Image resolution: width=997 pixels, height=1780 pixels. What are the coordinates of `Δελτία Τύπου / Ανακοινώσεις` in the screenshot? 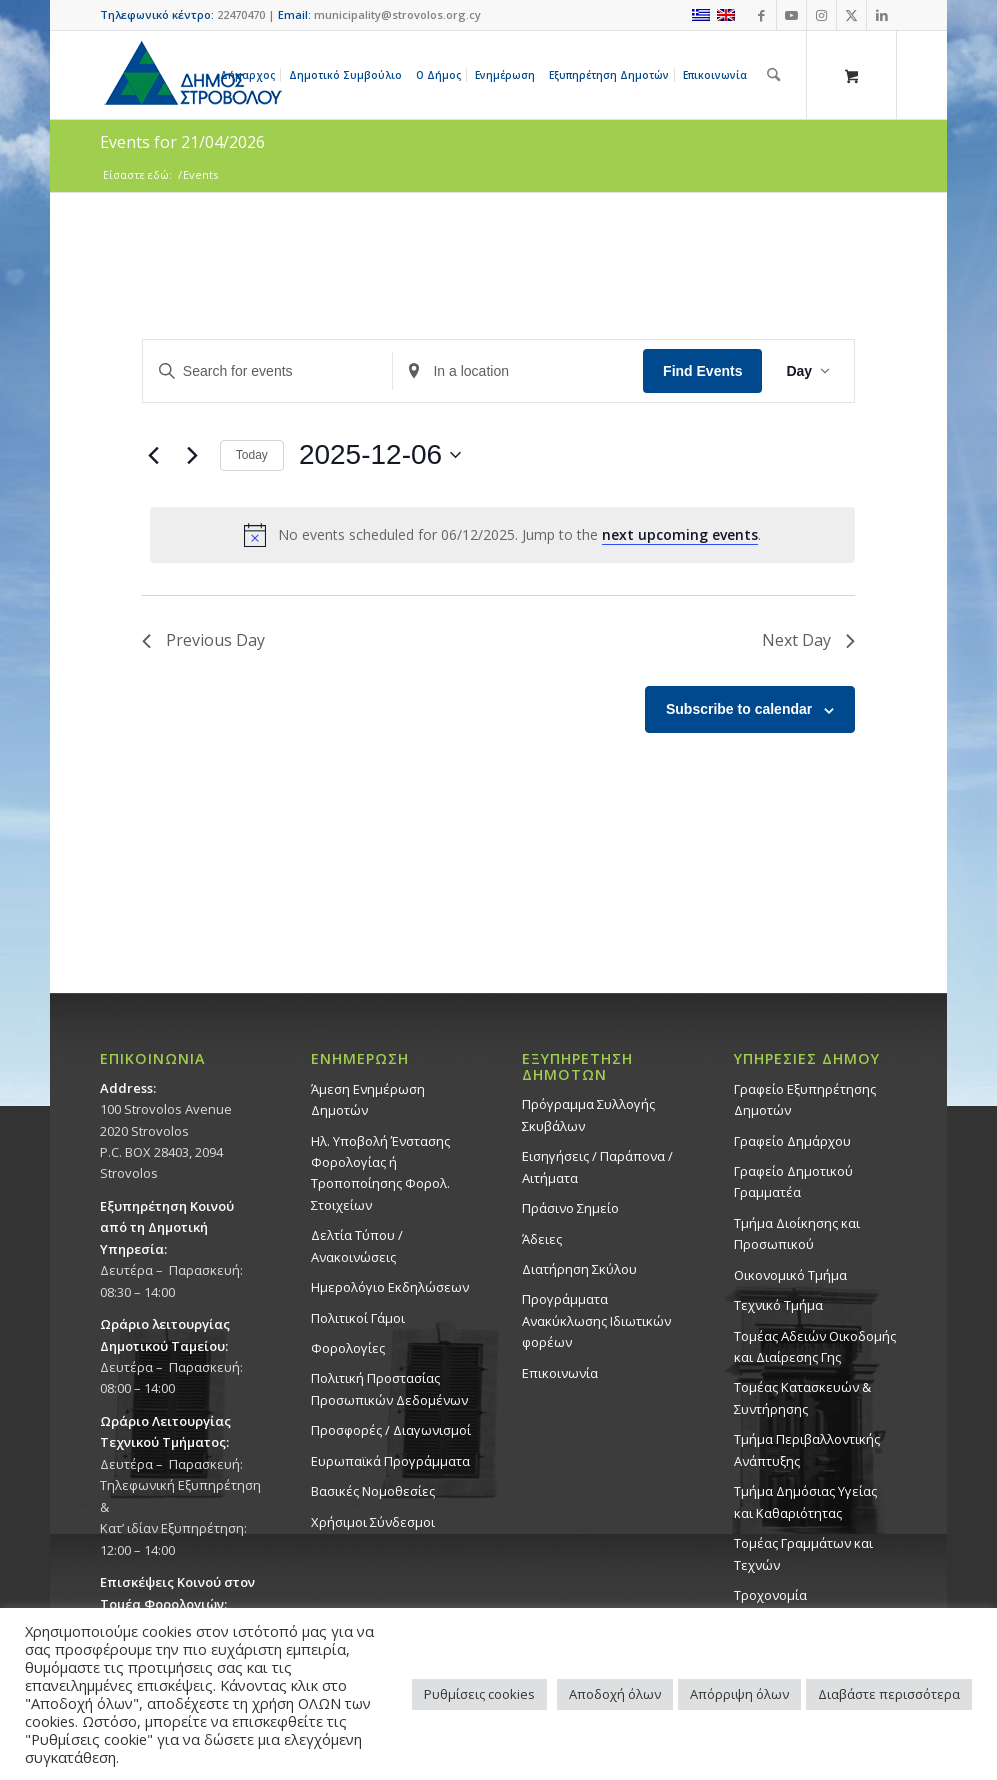 It's located at (357, 1245).